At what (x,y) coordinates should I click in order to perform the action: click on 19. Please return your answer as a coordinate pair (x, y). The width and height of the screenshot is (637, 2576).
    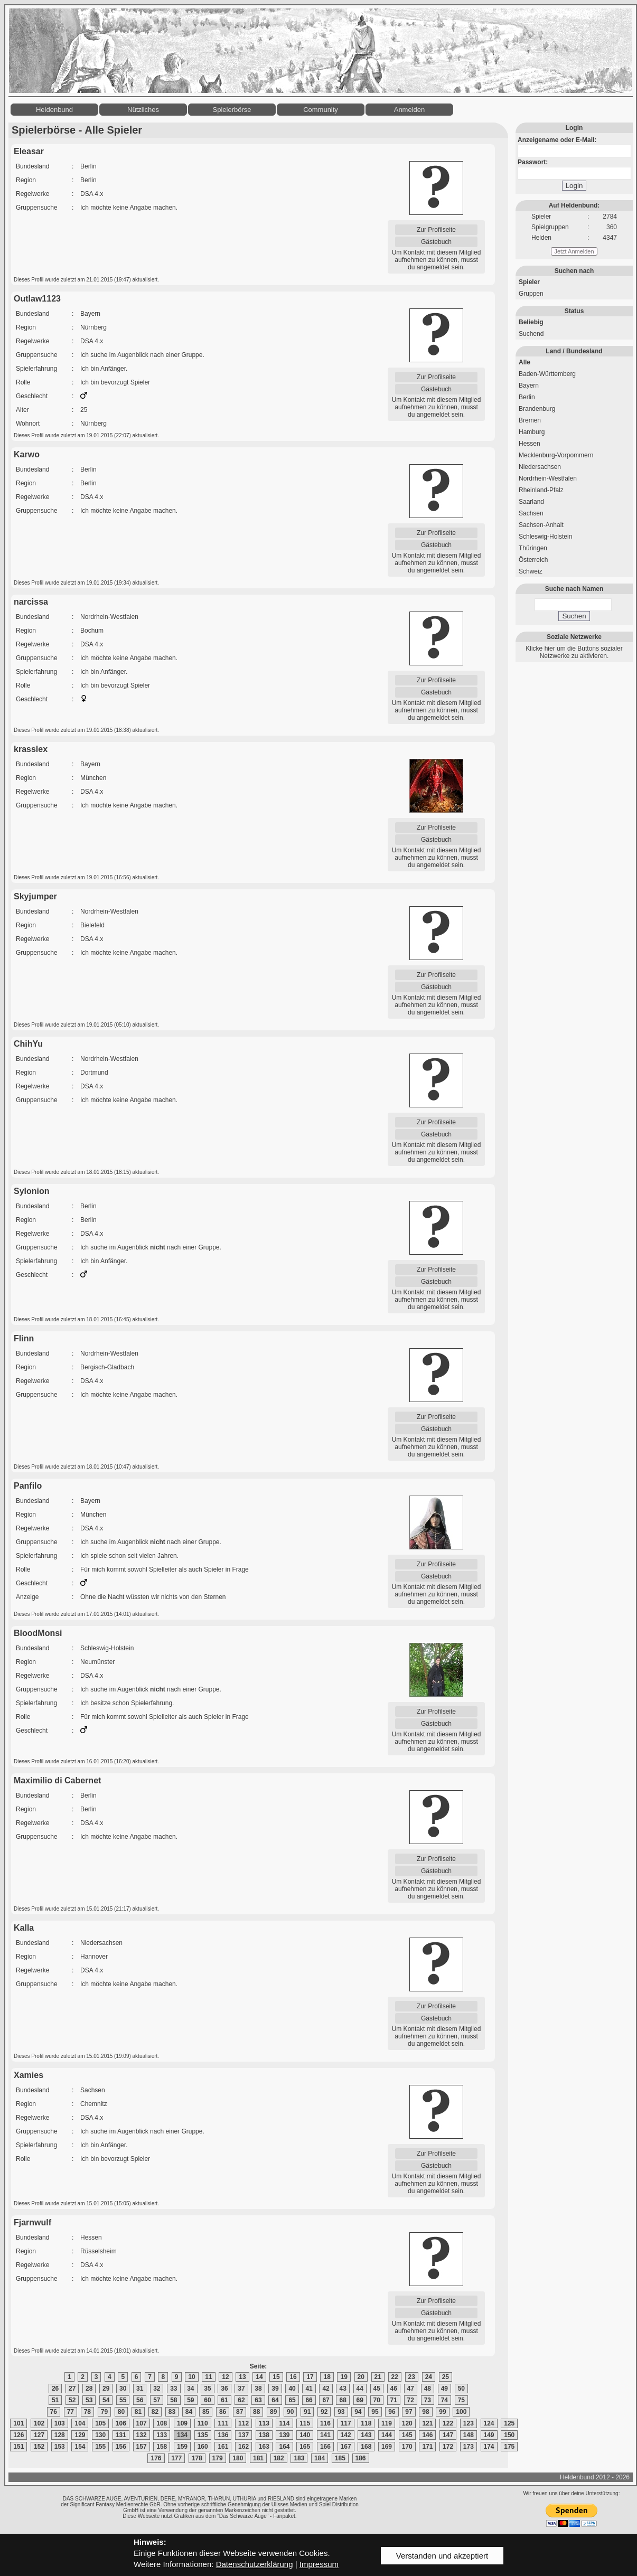
    Looking at the image, I should click on (343, 2377).